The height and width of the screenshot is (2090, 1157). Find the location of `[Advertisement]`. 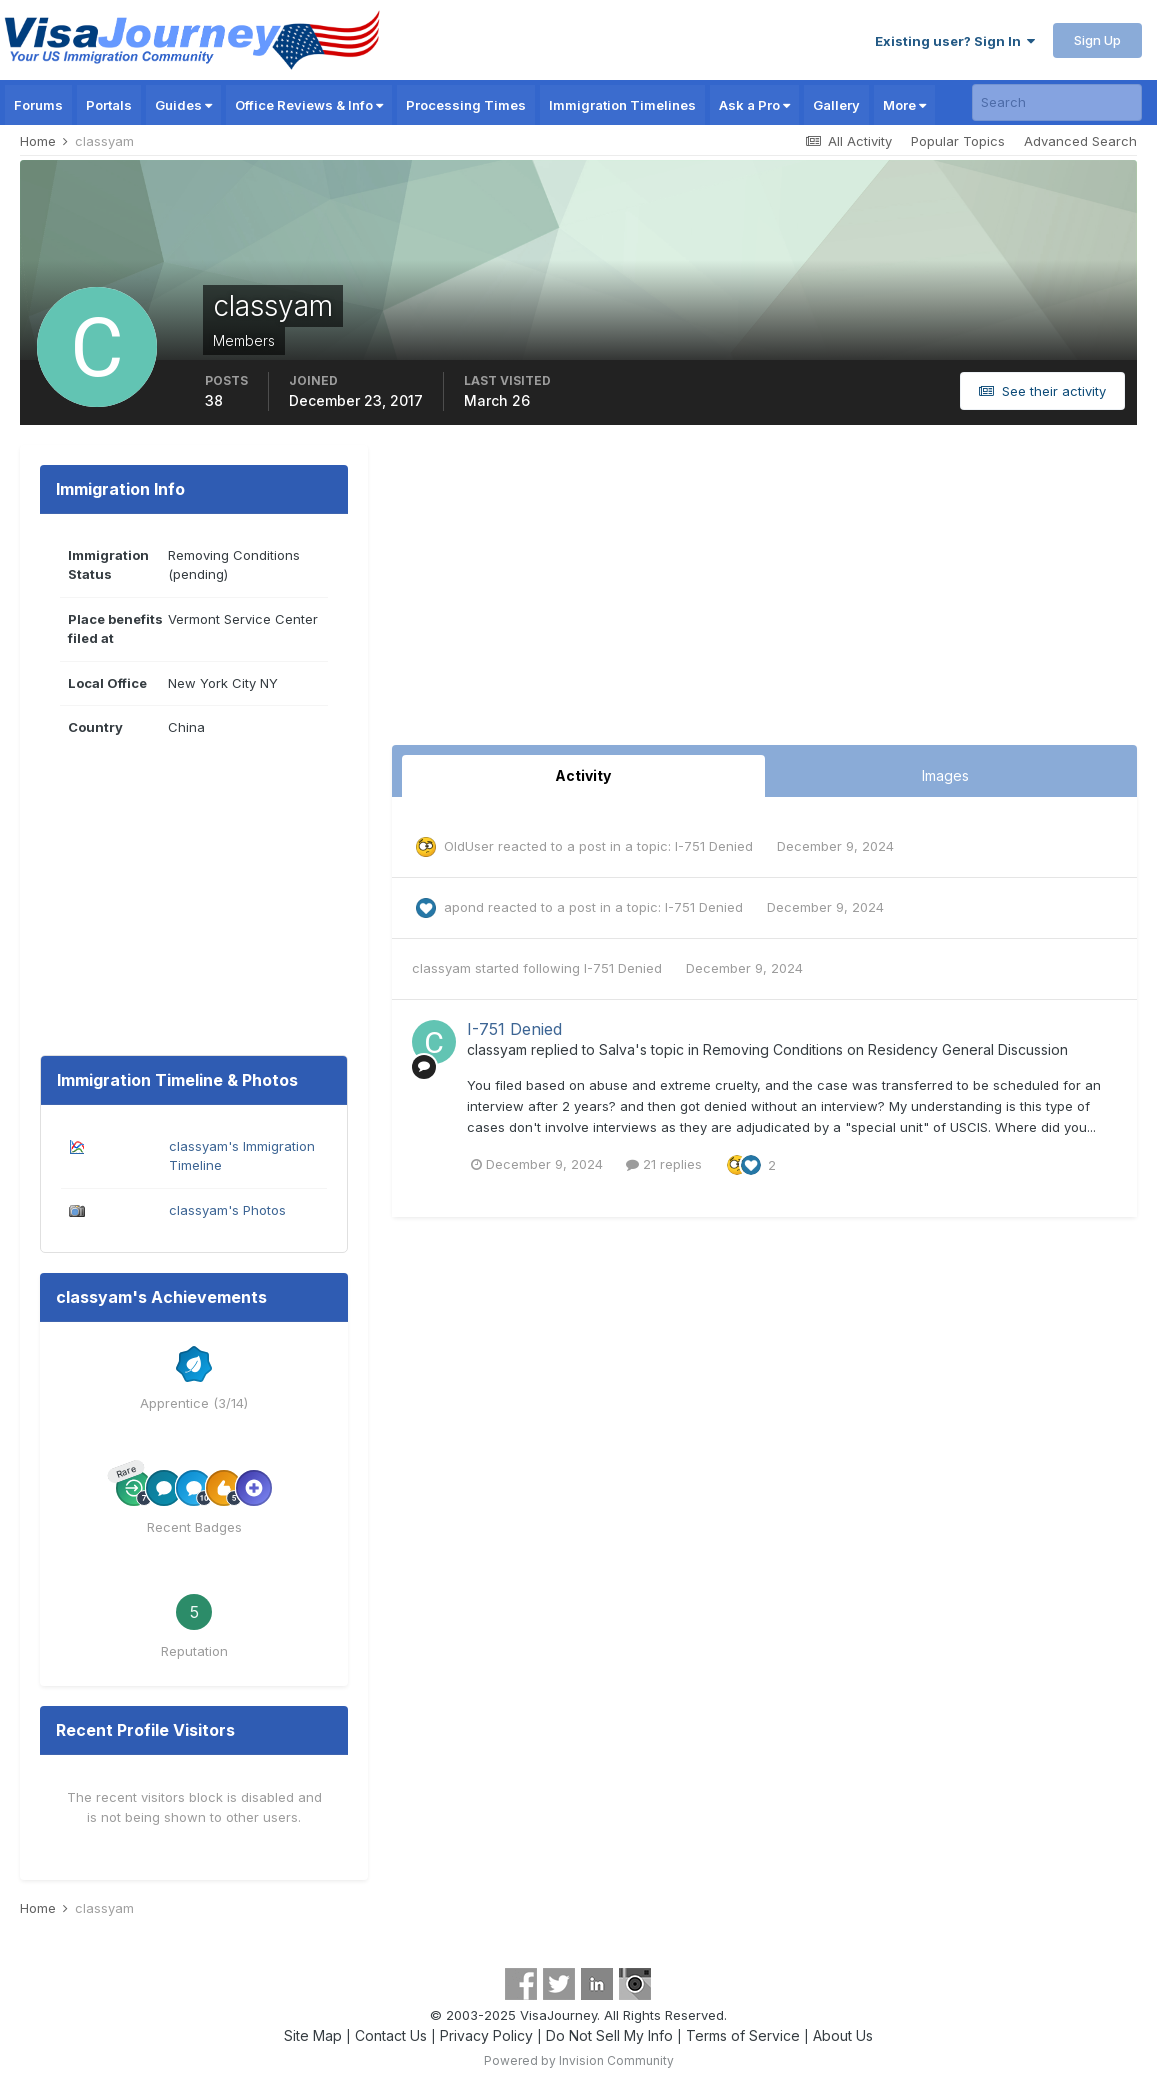

[Advertisement] is located at coordinates (765, 595).